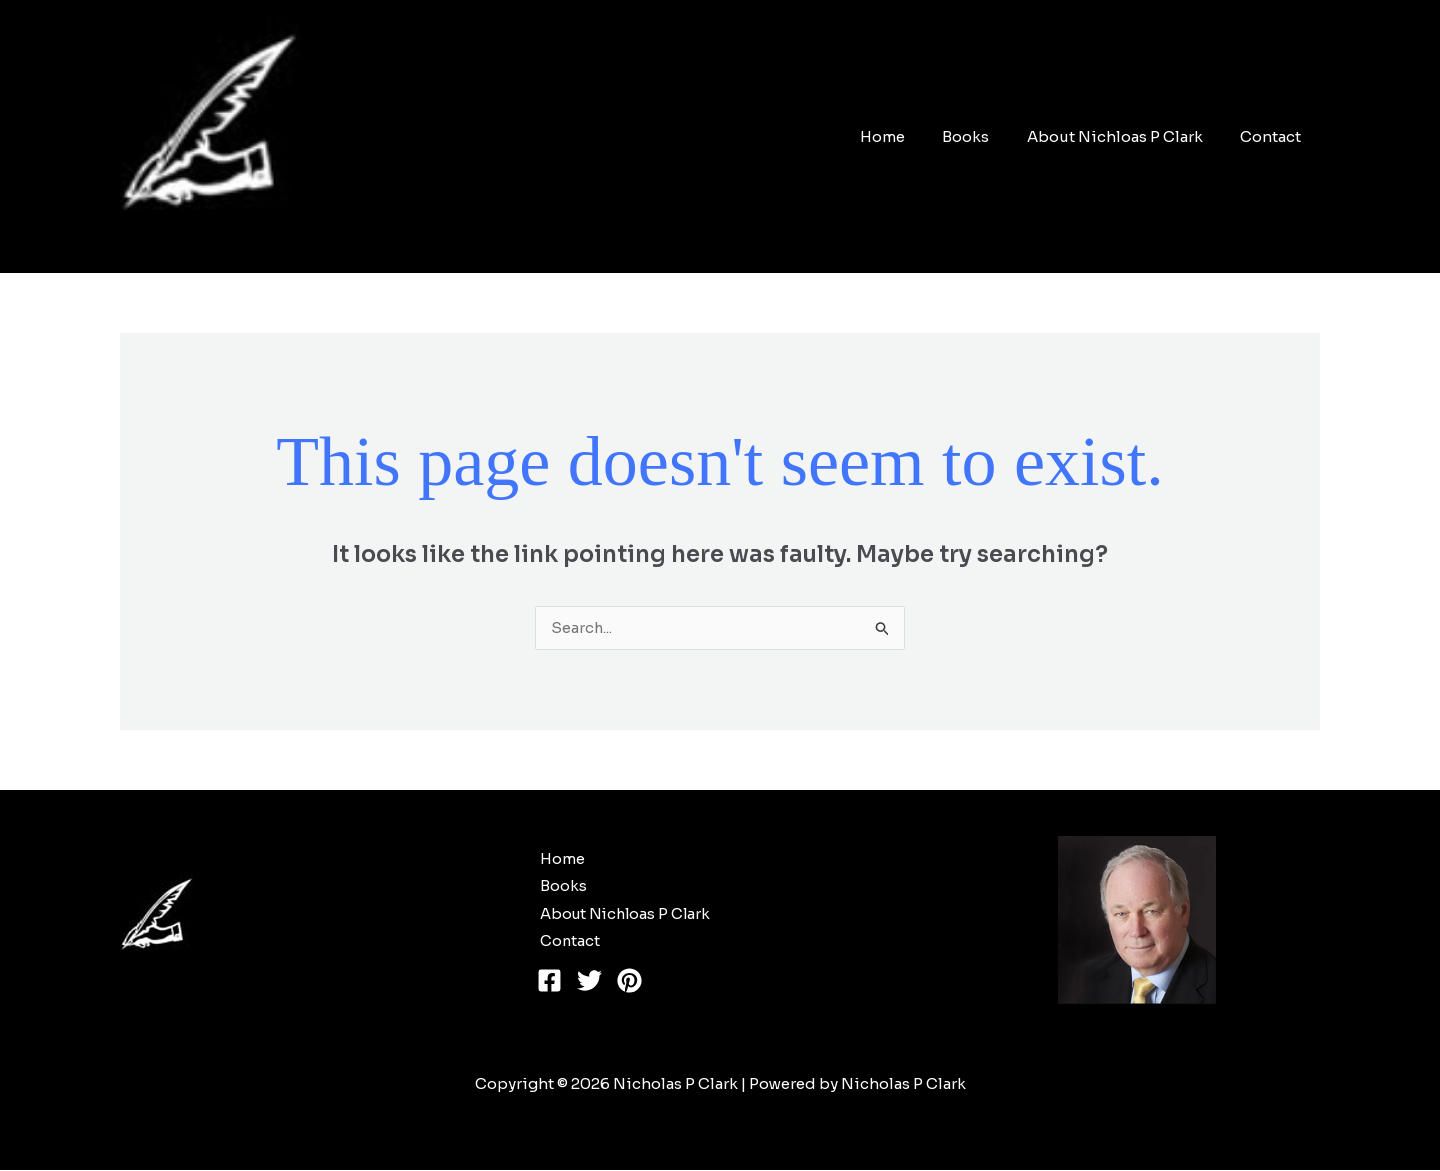 The height and width of the screenshot is (1171, 1440). I want to click on [Pinterest], so click(629, 982).